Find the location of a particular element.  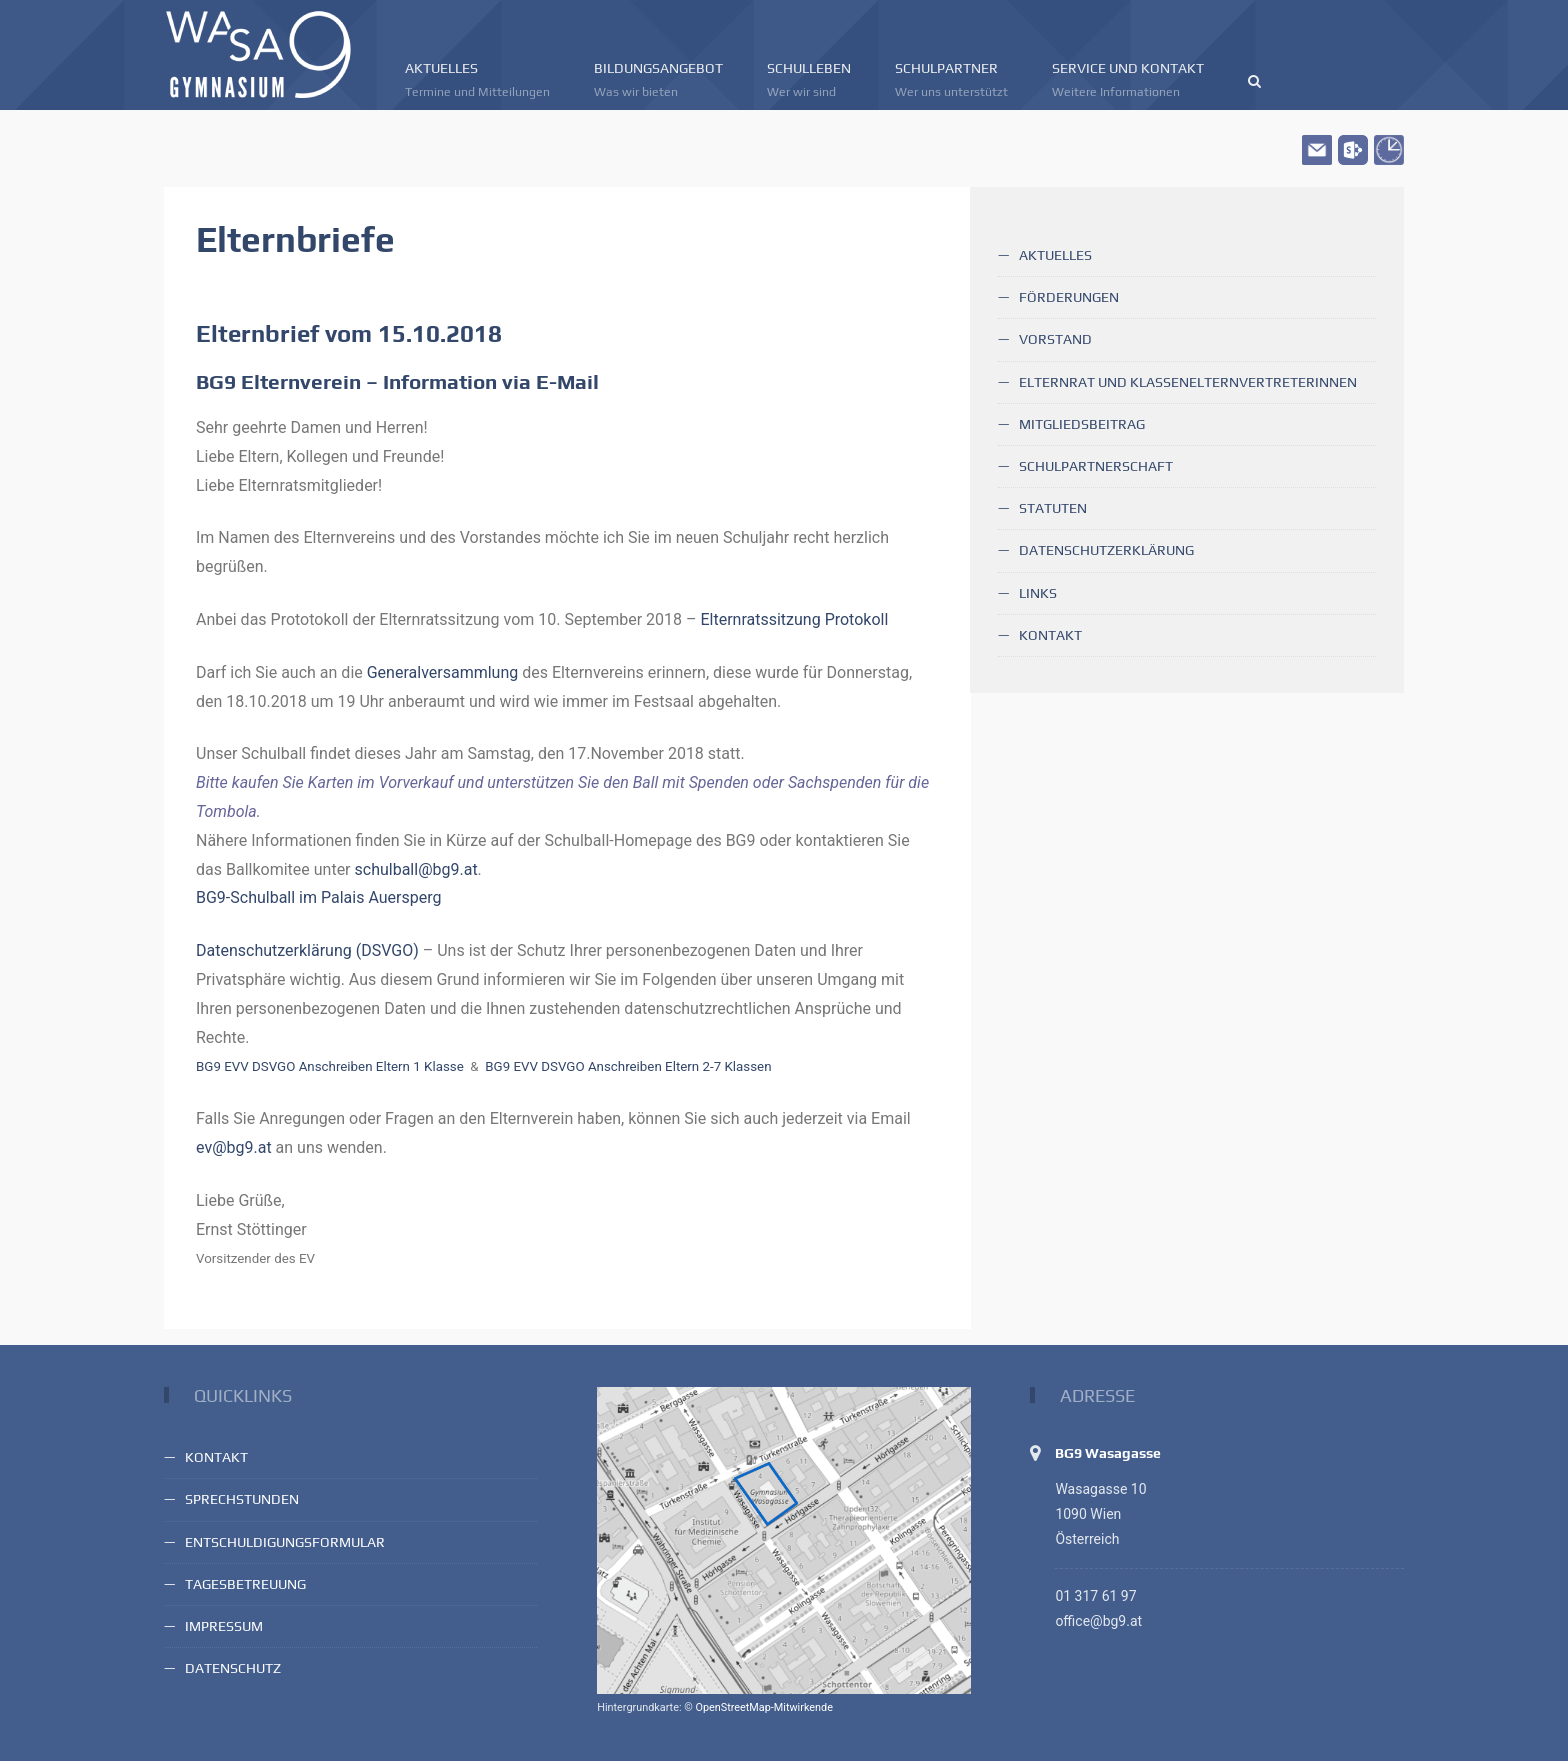

OpenStreetMap-Mitwirkende is located at coordinates (763, 1707).